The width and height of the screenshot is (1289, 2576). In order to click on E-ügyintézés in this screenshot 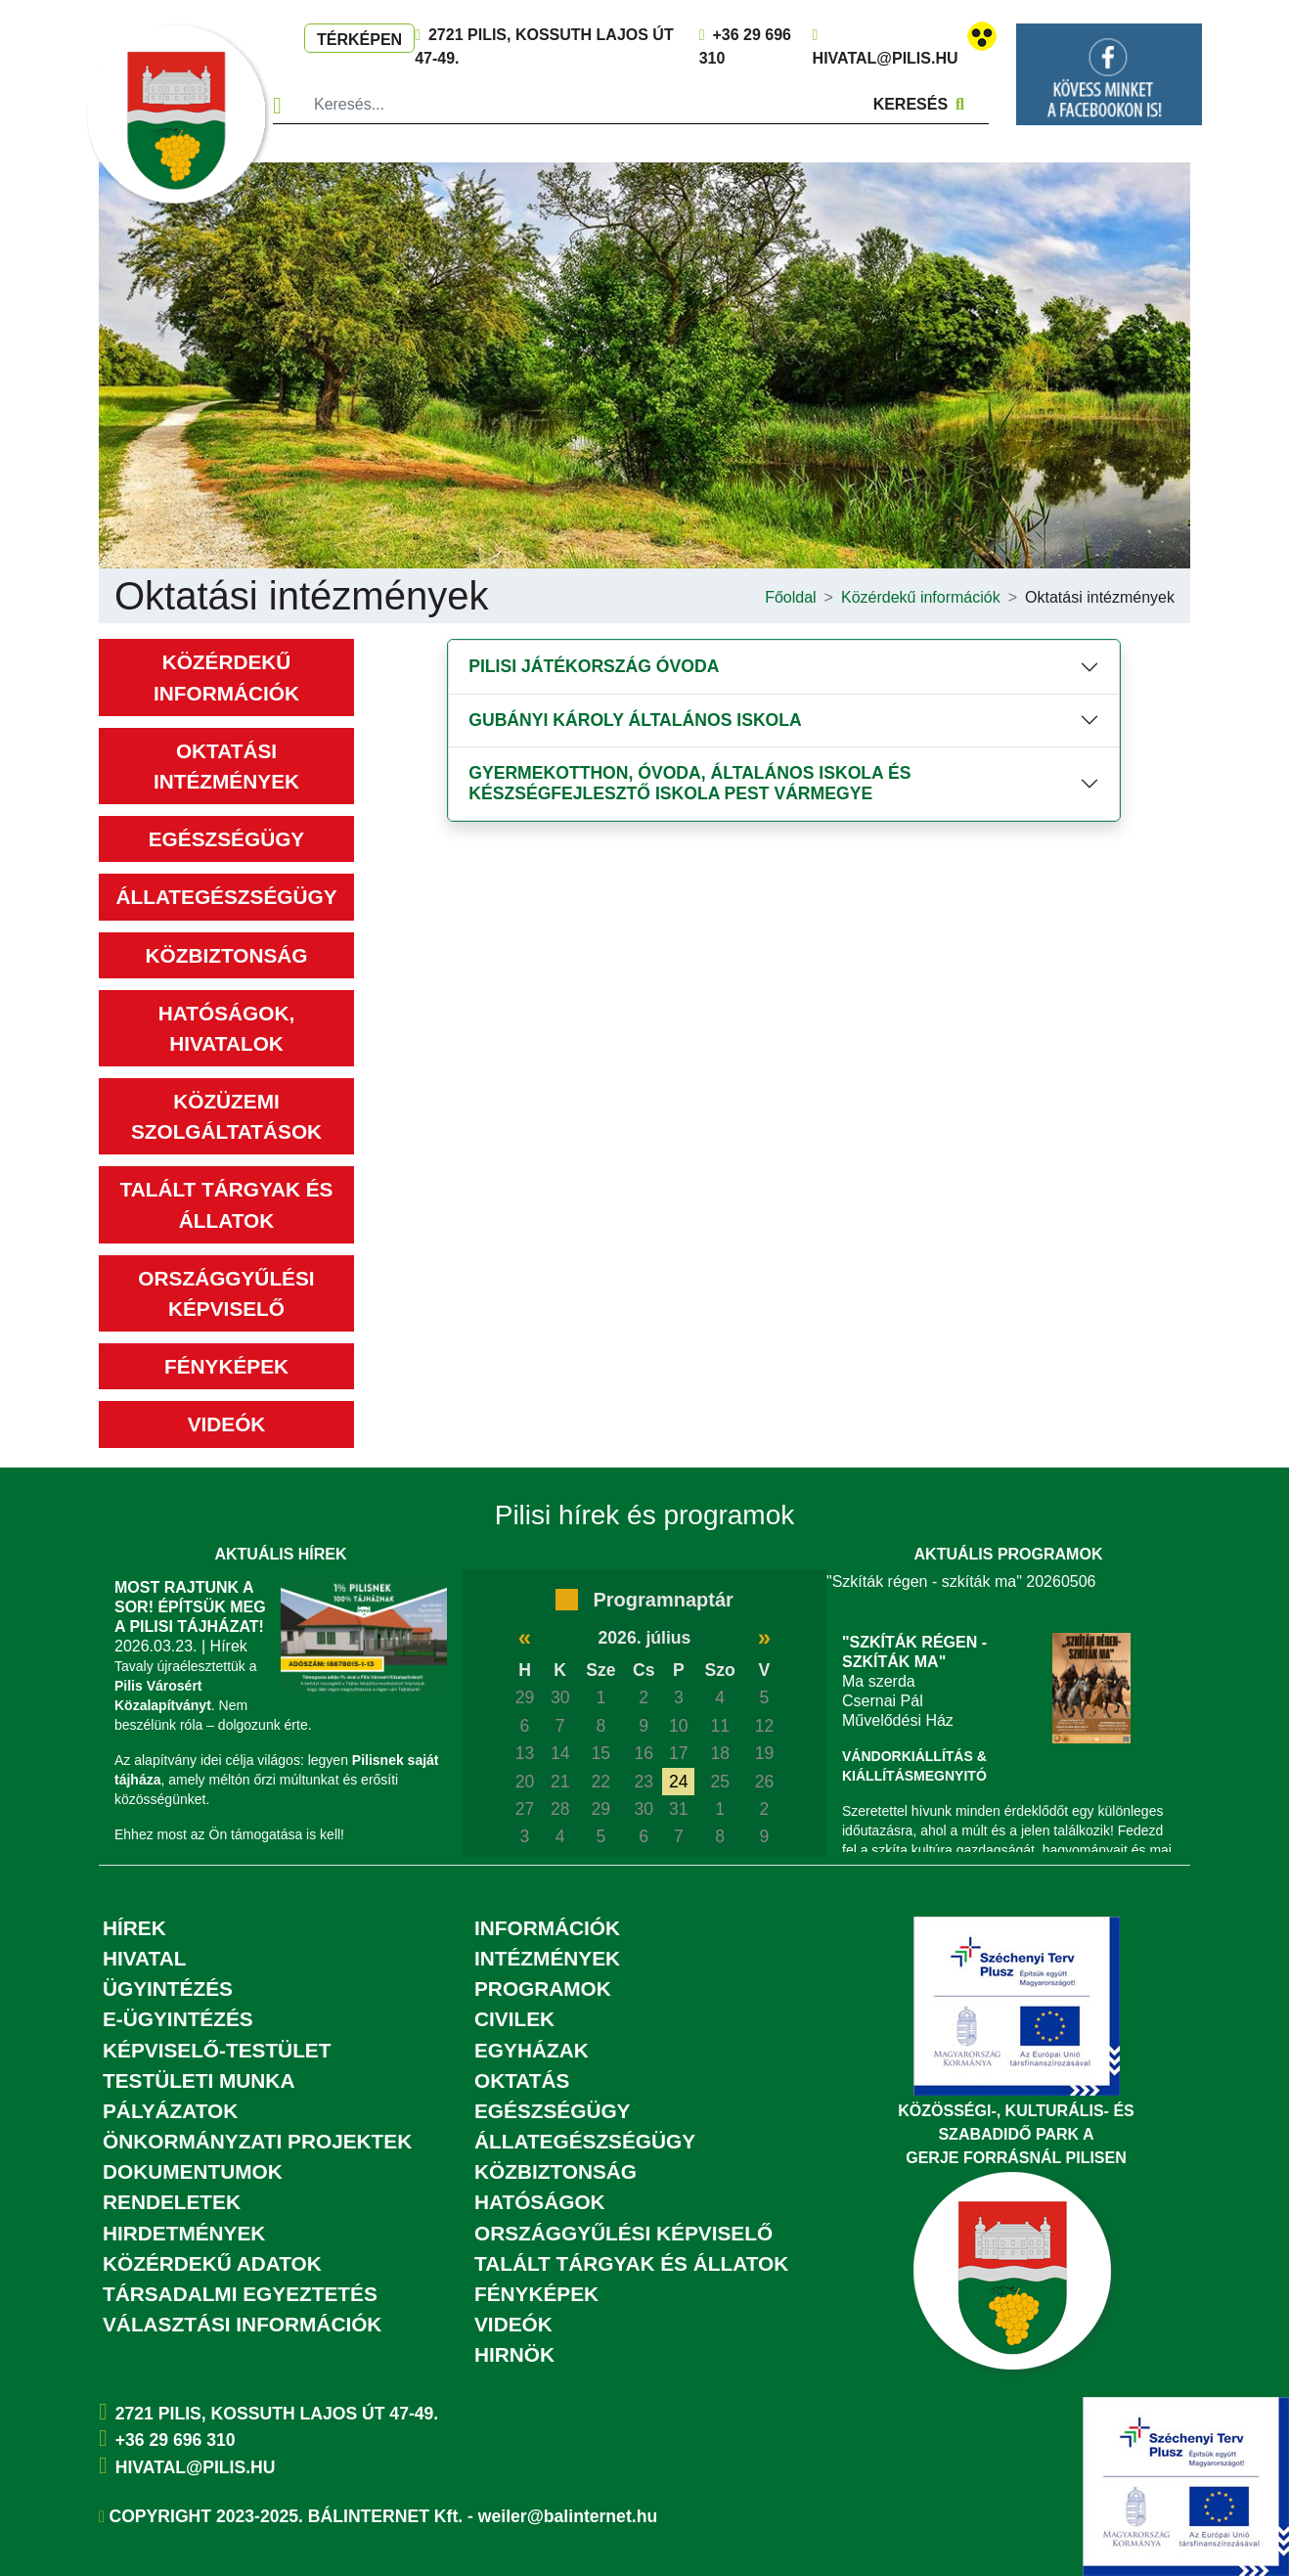, I will do `click(178, 2019)`.